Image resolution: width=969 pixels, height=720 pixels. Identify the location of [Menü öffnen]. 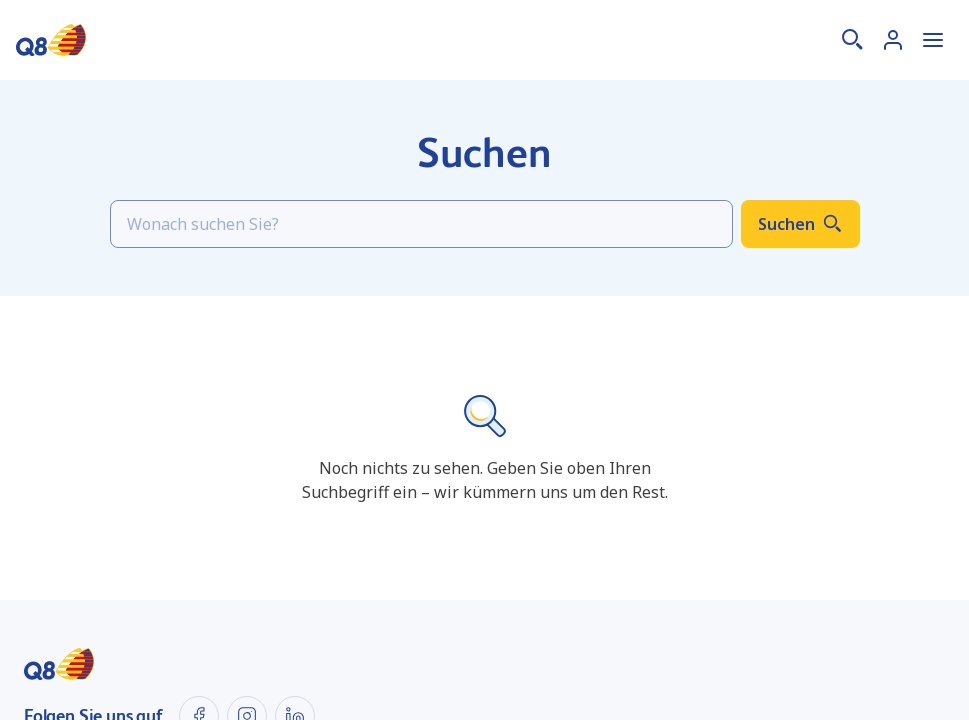
(933, 40).